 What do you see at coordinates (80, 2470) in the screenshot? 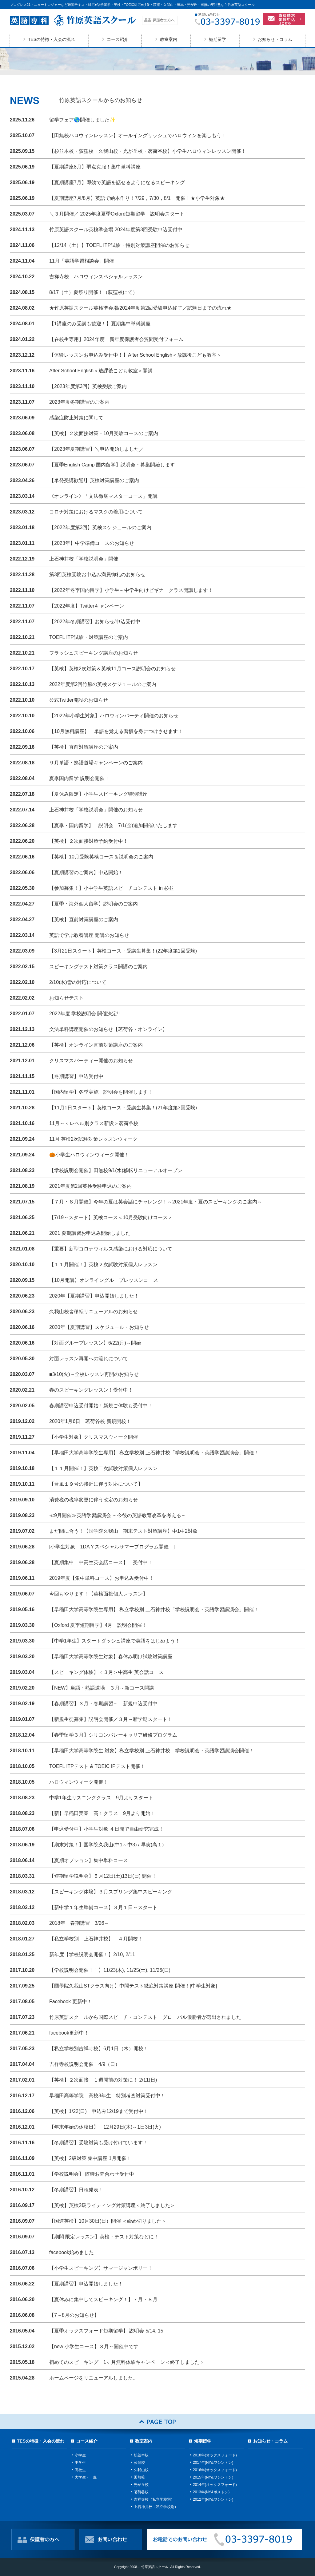
I see `高校生` at bounding box center [80, 2470].